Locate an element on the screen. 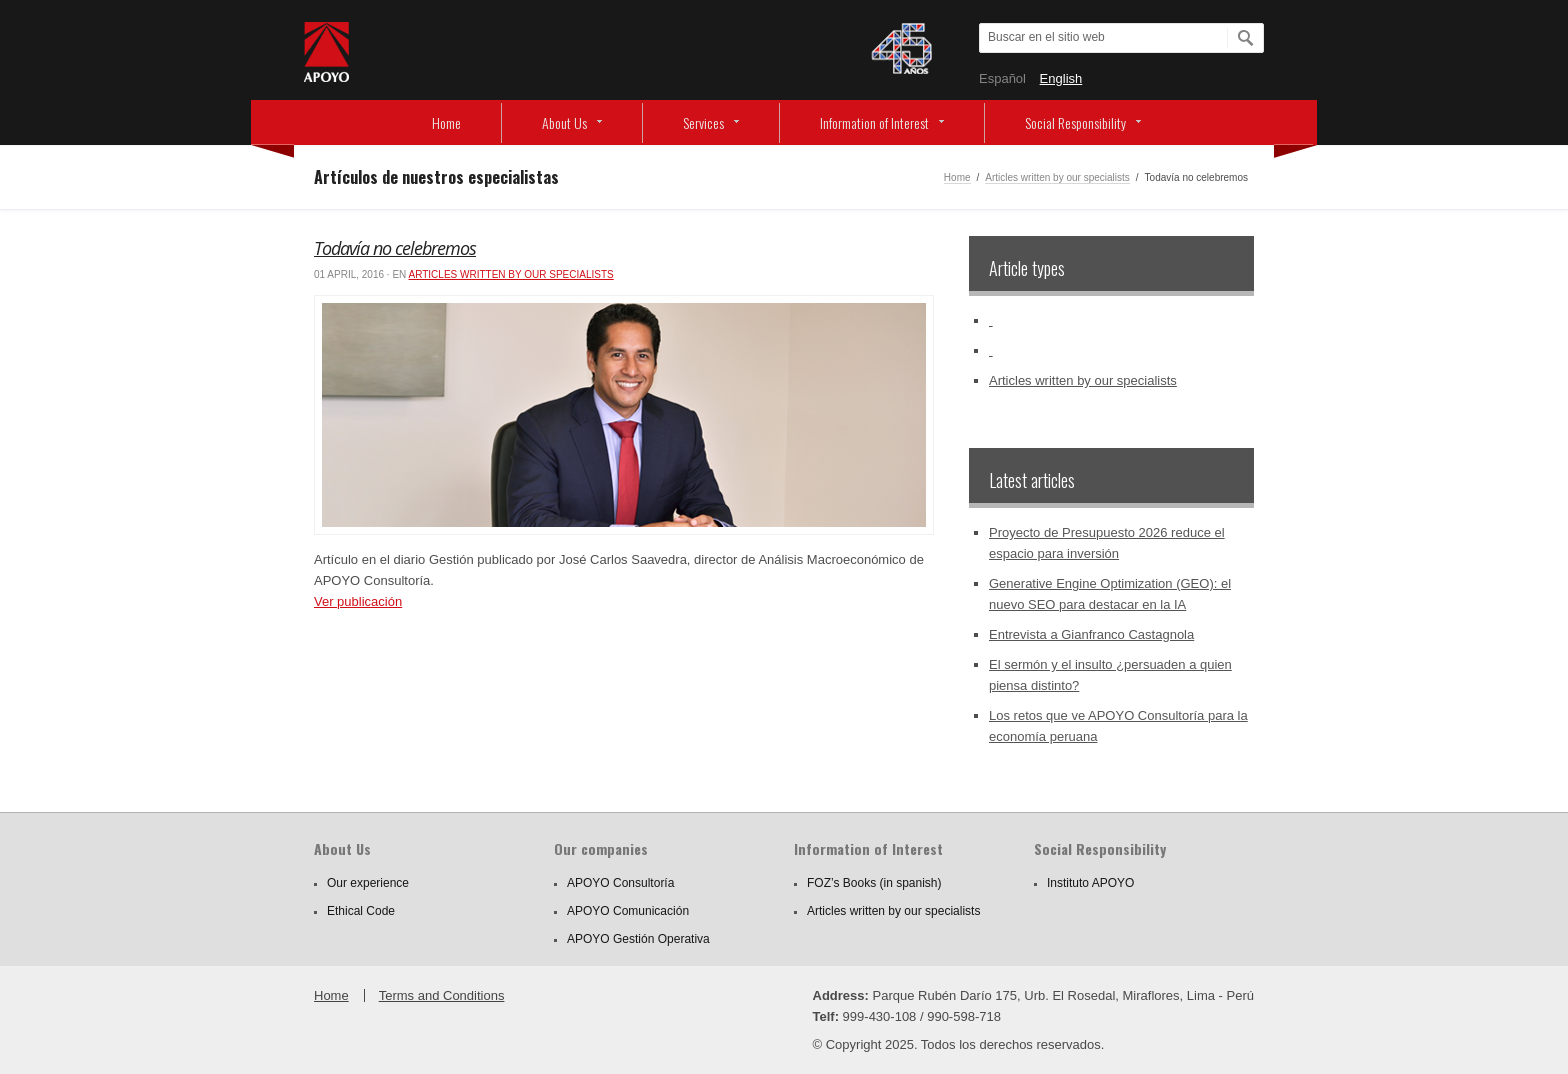 The height and width of the screenshot is (1074, 1568). APOYO Consultoría is located at coordinates (620, 883).